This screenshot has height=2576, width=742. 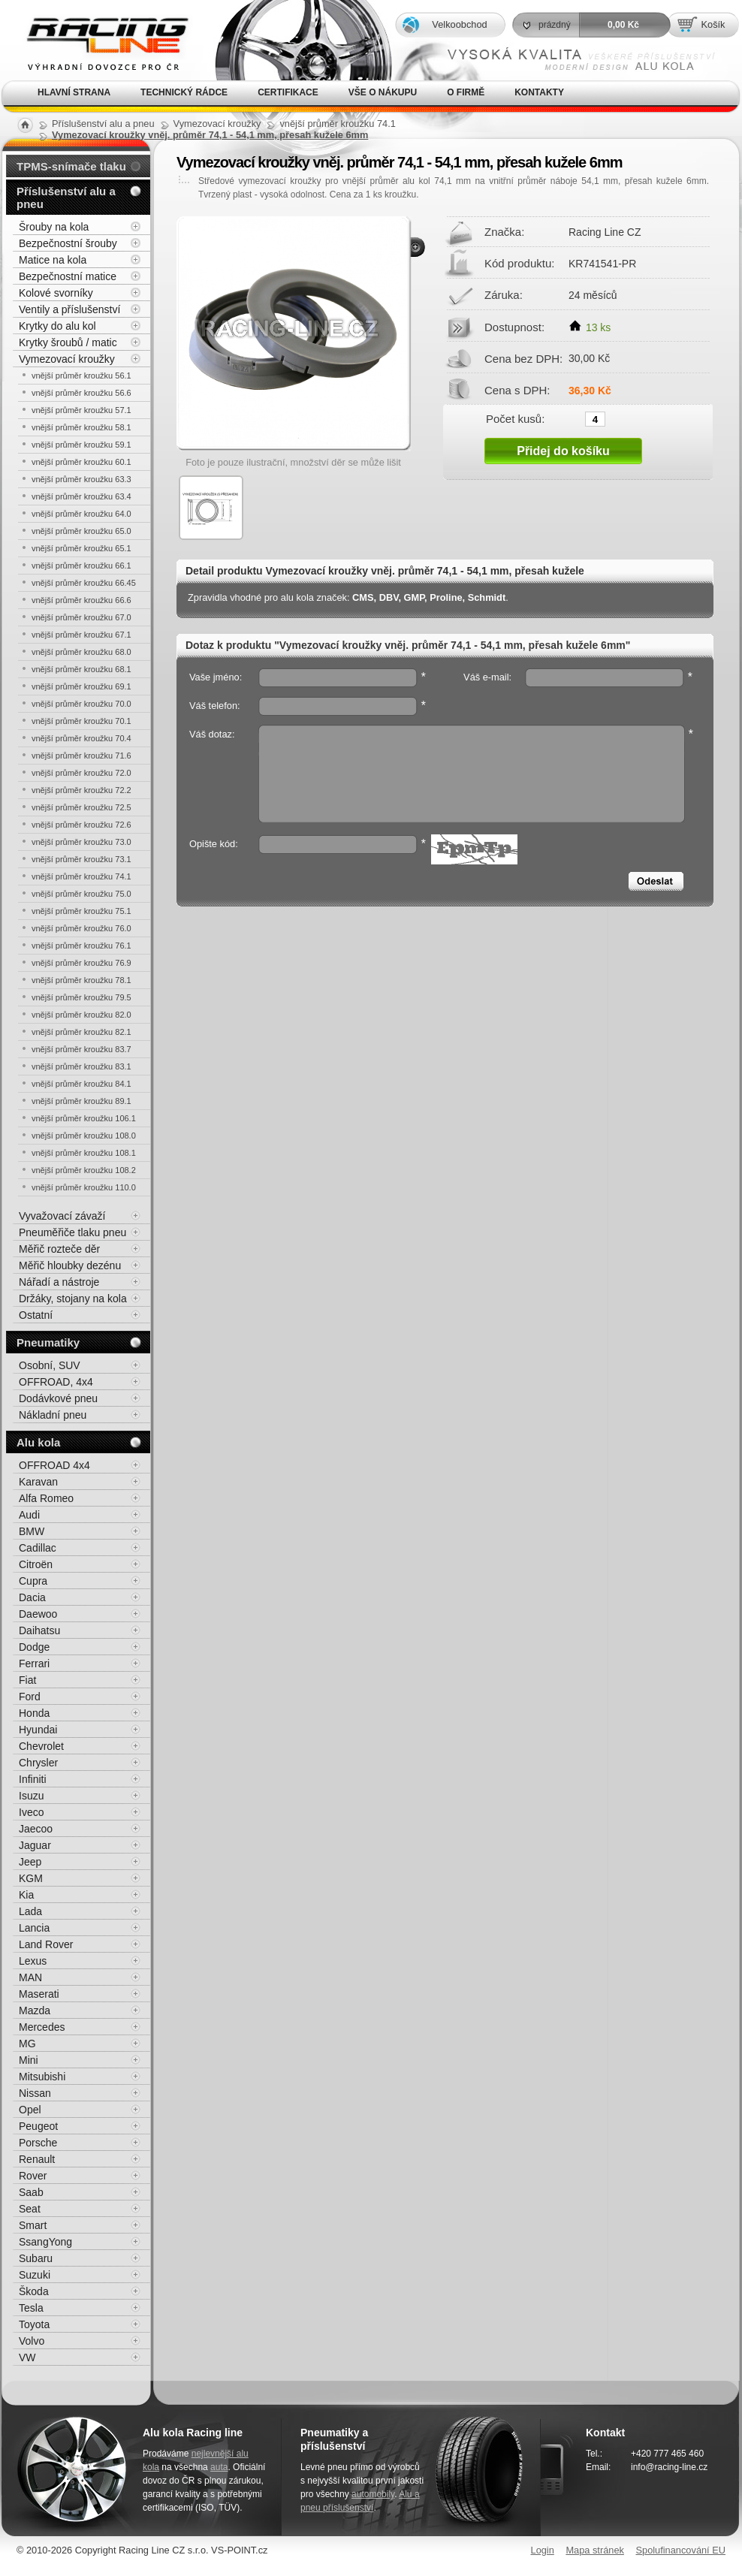 I want to click on vnější průměr kroužku 76.0, so click(x=81, y=928).